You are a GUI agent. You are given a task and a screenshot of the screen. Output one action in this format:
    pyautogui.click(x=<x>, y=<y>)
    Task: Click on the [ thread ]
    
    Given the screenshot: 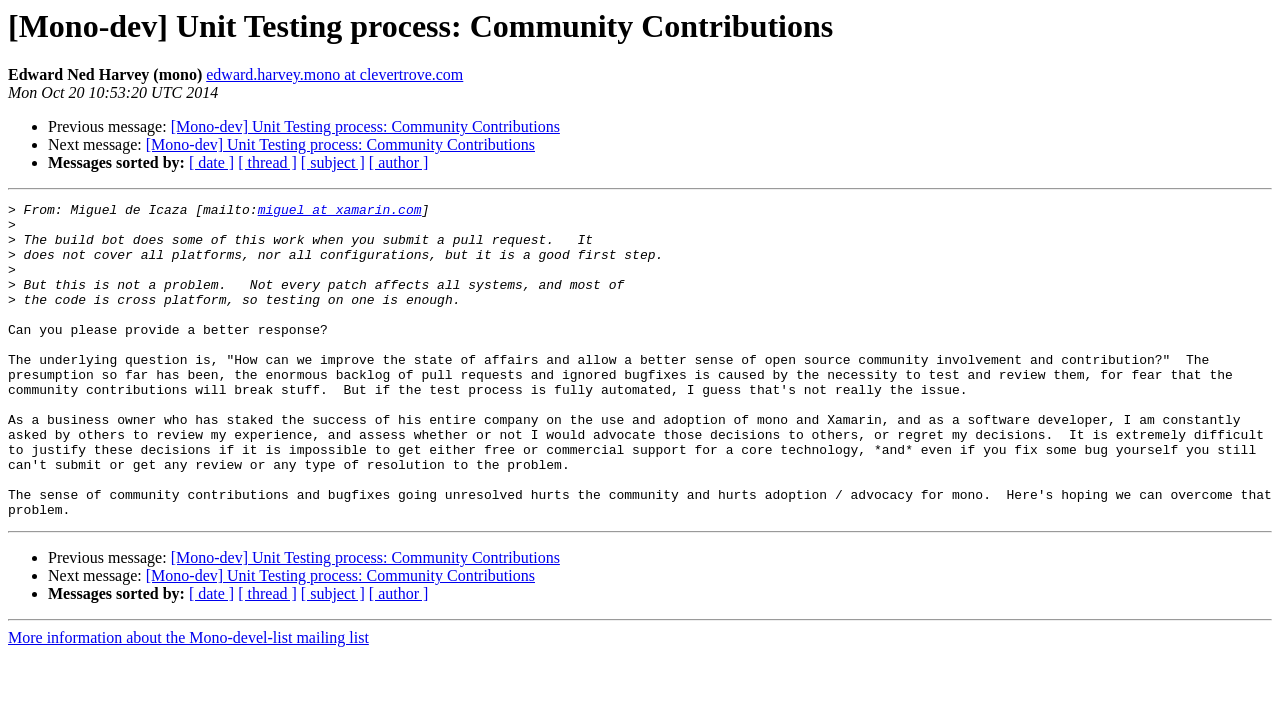 What is the action you would take?
    pyautogui.click(x=267, y=162)
    